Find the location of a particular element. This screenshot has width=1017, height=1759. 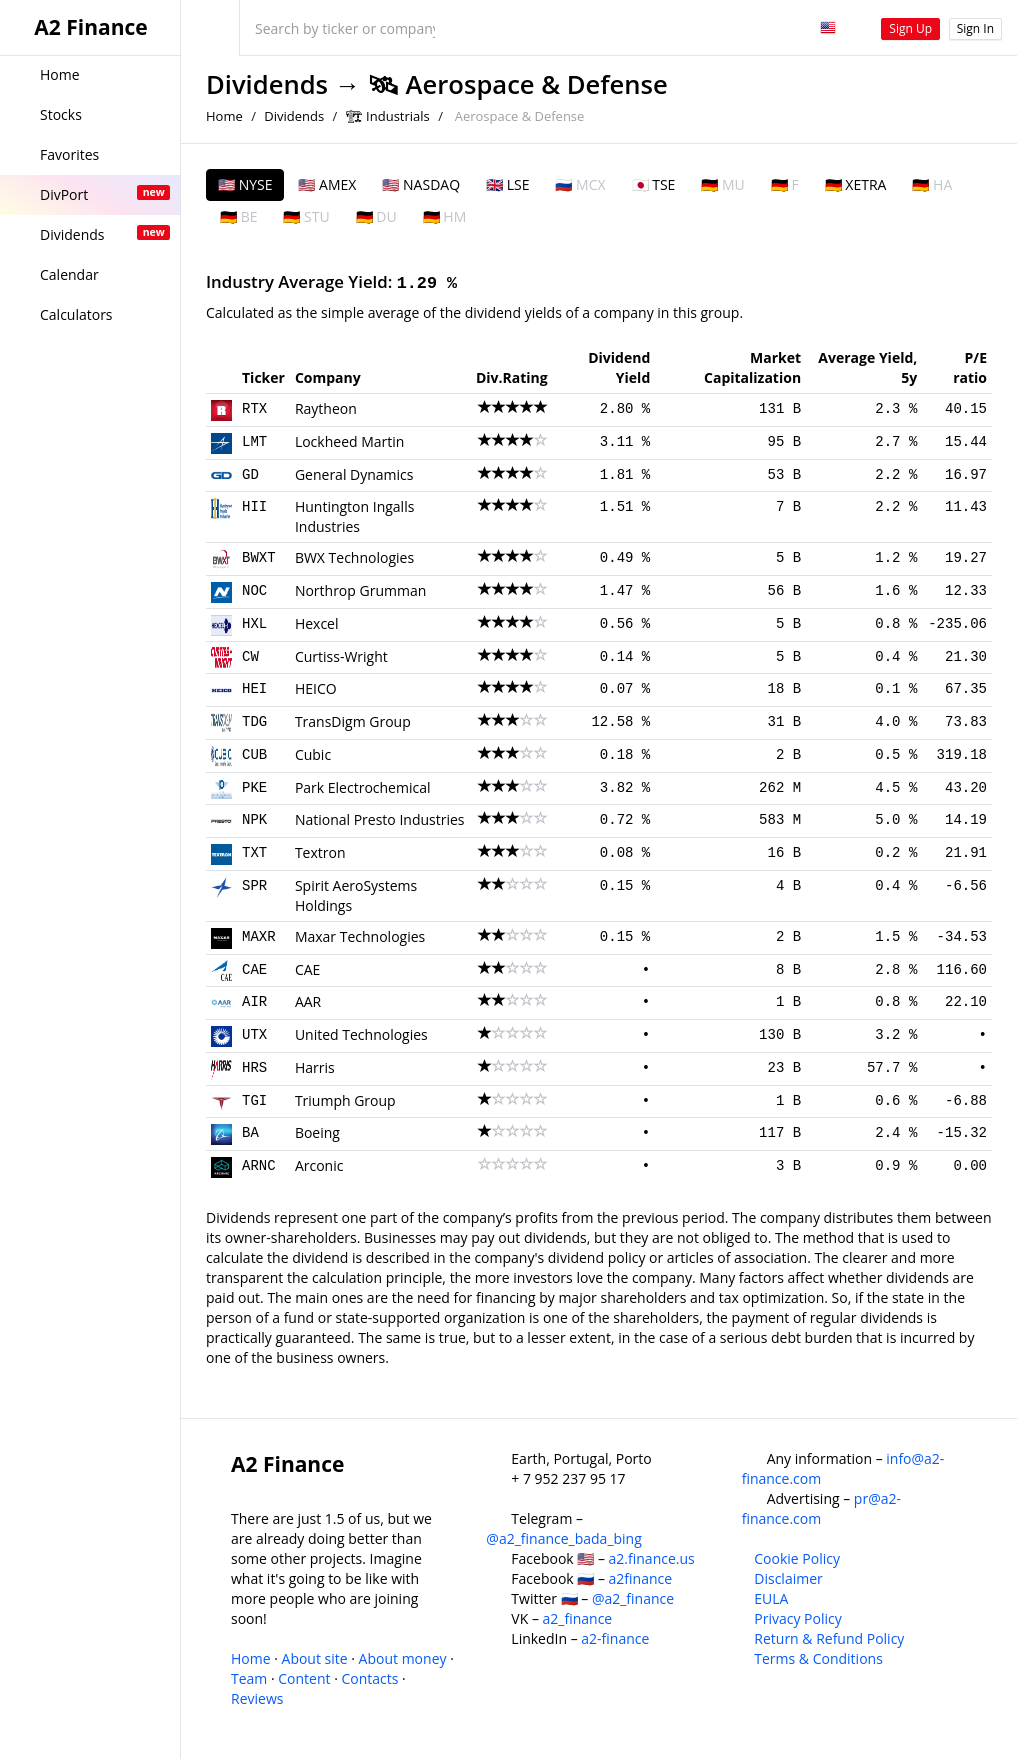

@a2_finance is located at coordinates (633, 1598).